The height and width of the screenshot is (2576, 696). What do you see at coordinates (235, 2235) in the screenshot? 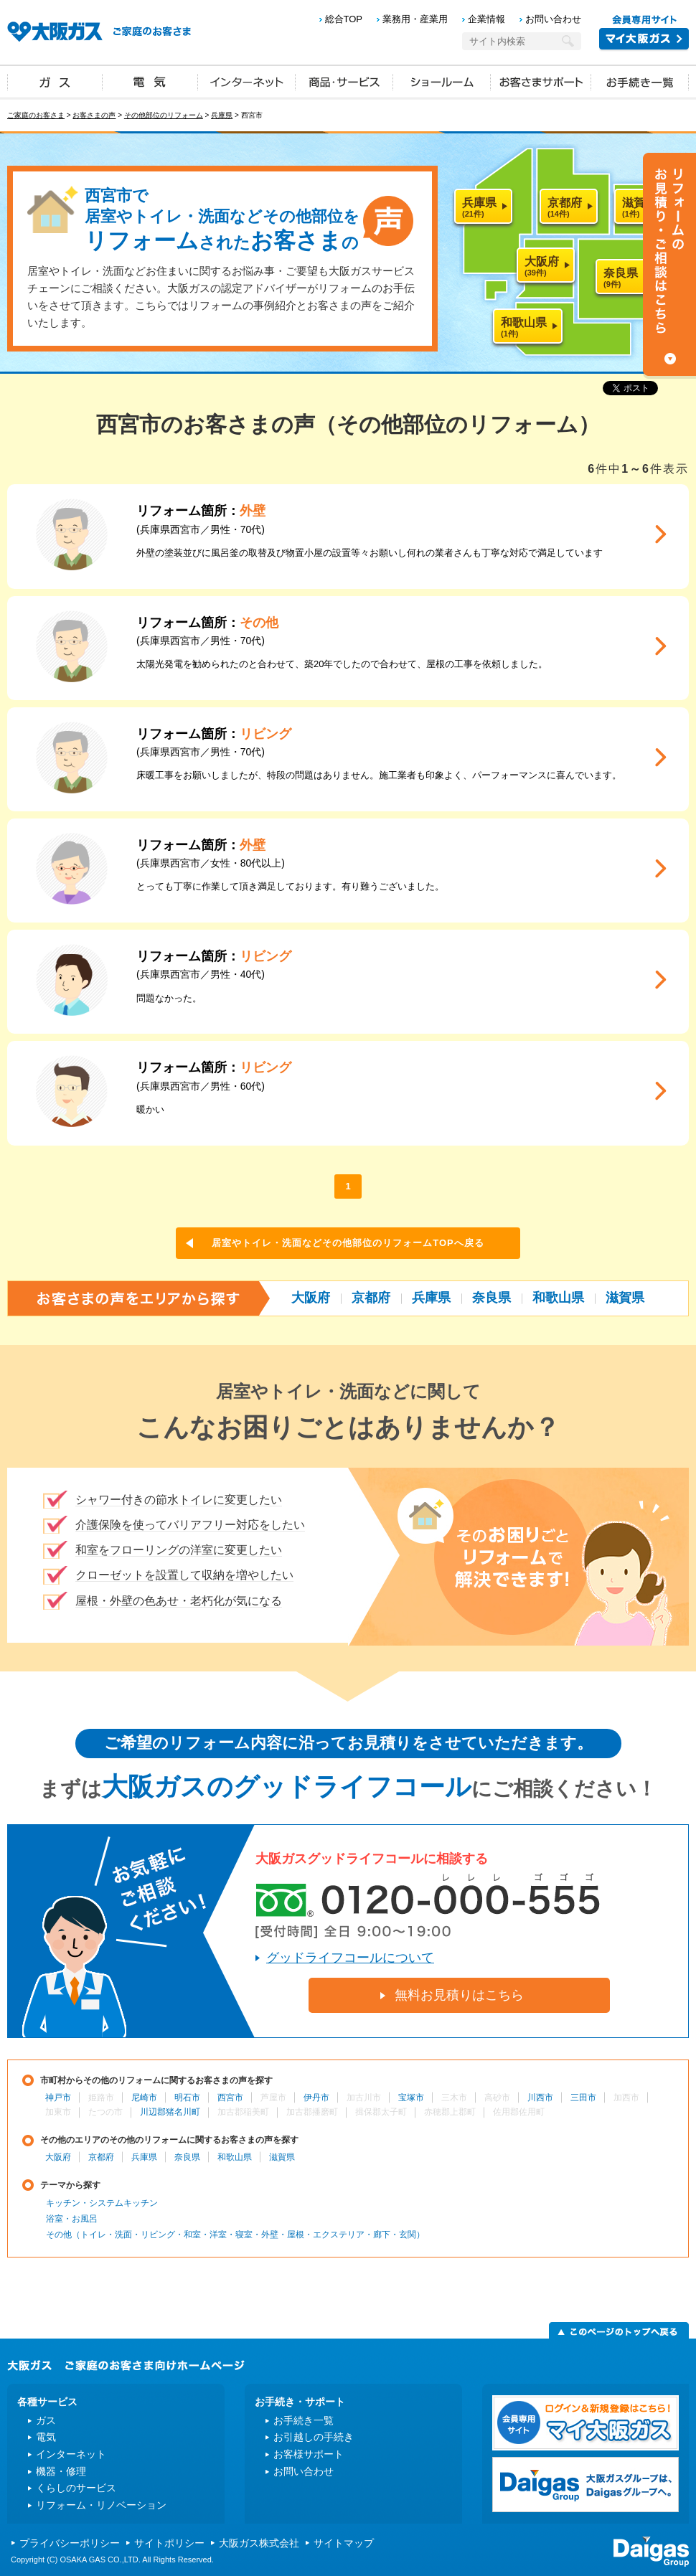
I see `その他（トイレ・洗面・リビング・和室・洋室・寝室・外壁・屋根・エクステリア・廊下・玄関）` at bounding box center [235, 2235].